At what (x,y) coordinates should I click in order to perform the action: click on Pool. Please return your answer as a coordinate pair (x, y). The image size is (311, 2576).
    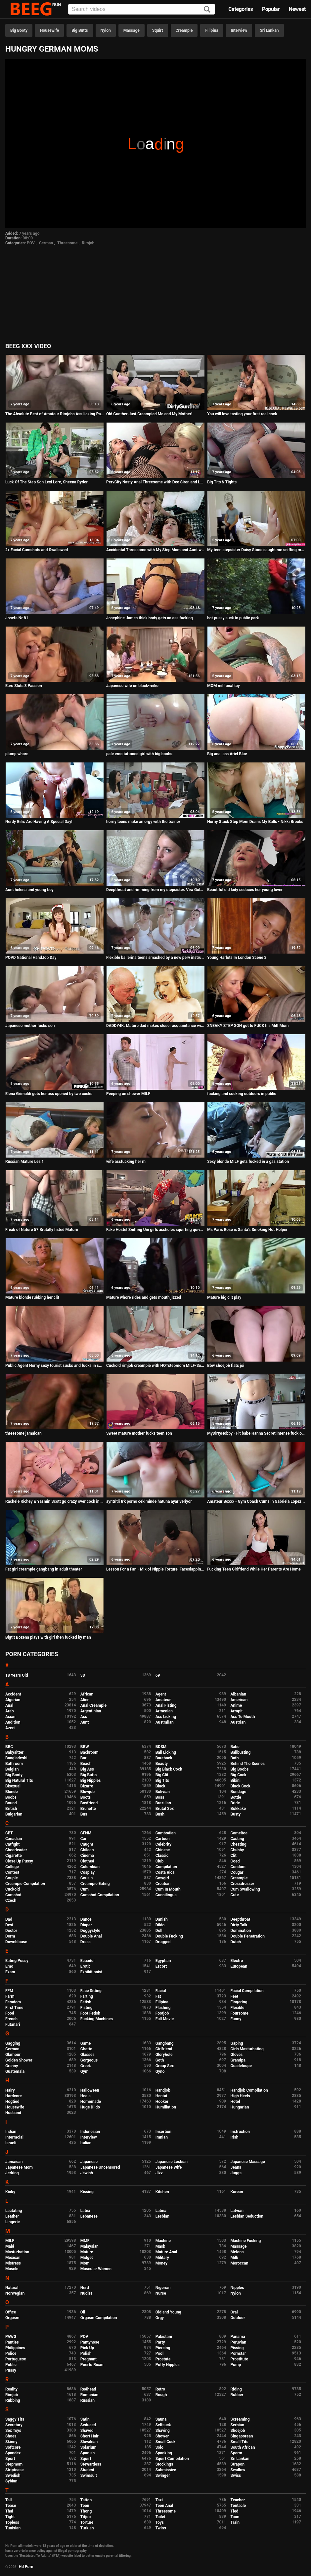
    Looking at the image, I should click on (159, 2353).